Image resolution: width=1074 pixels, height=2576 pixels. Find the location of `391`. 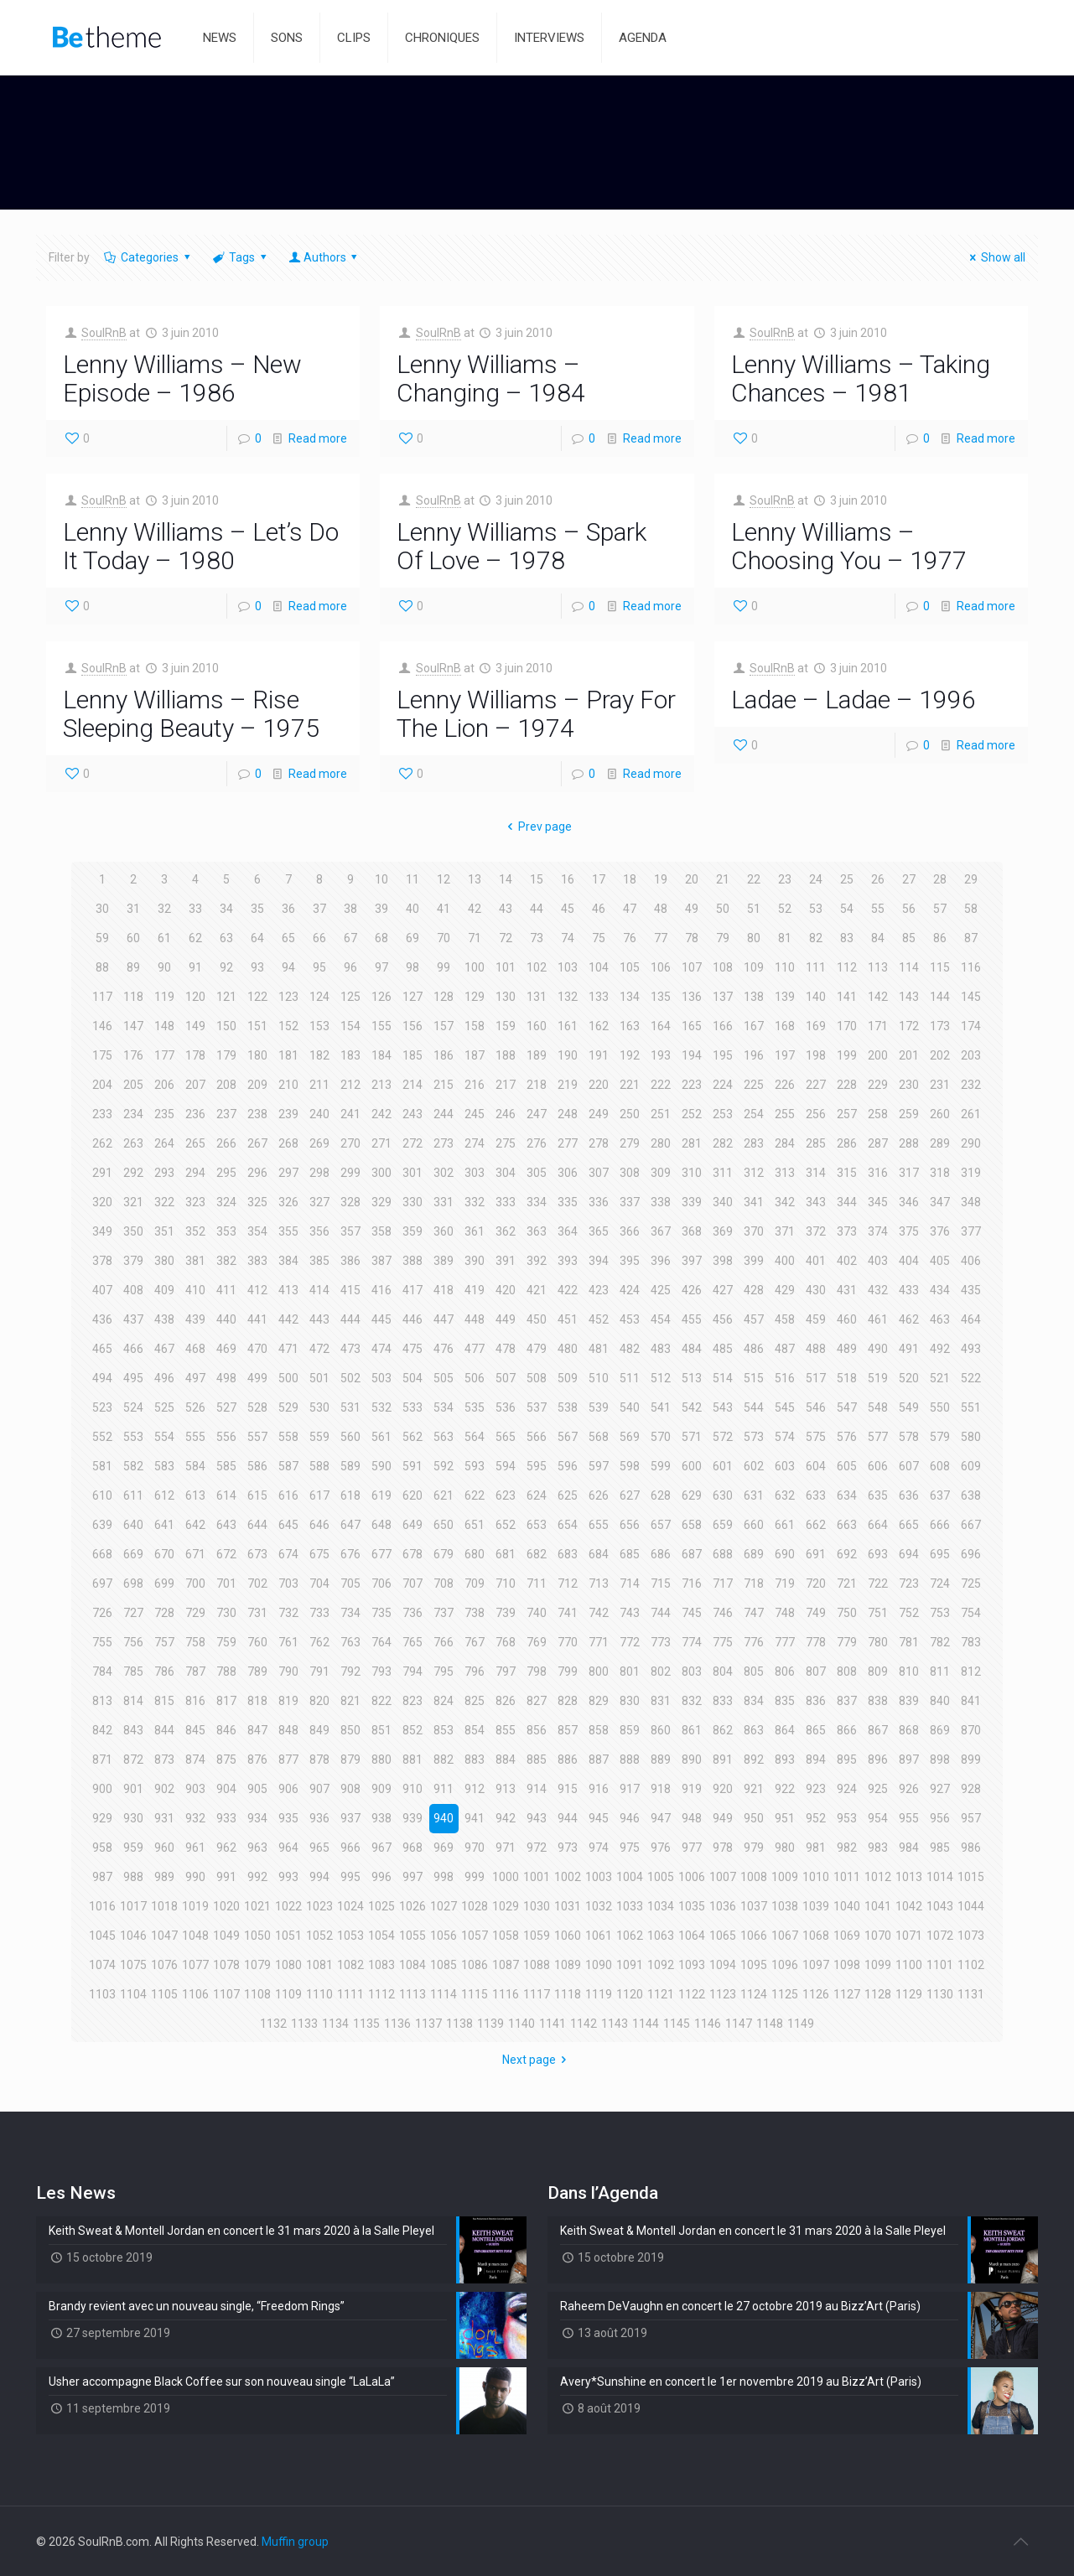

391 is located at coordinates (505, 1260).